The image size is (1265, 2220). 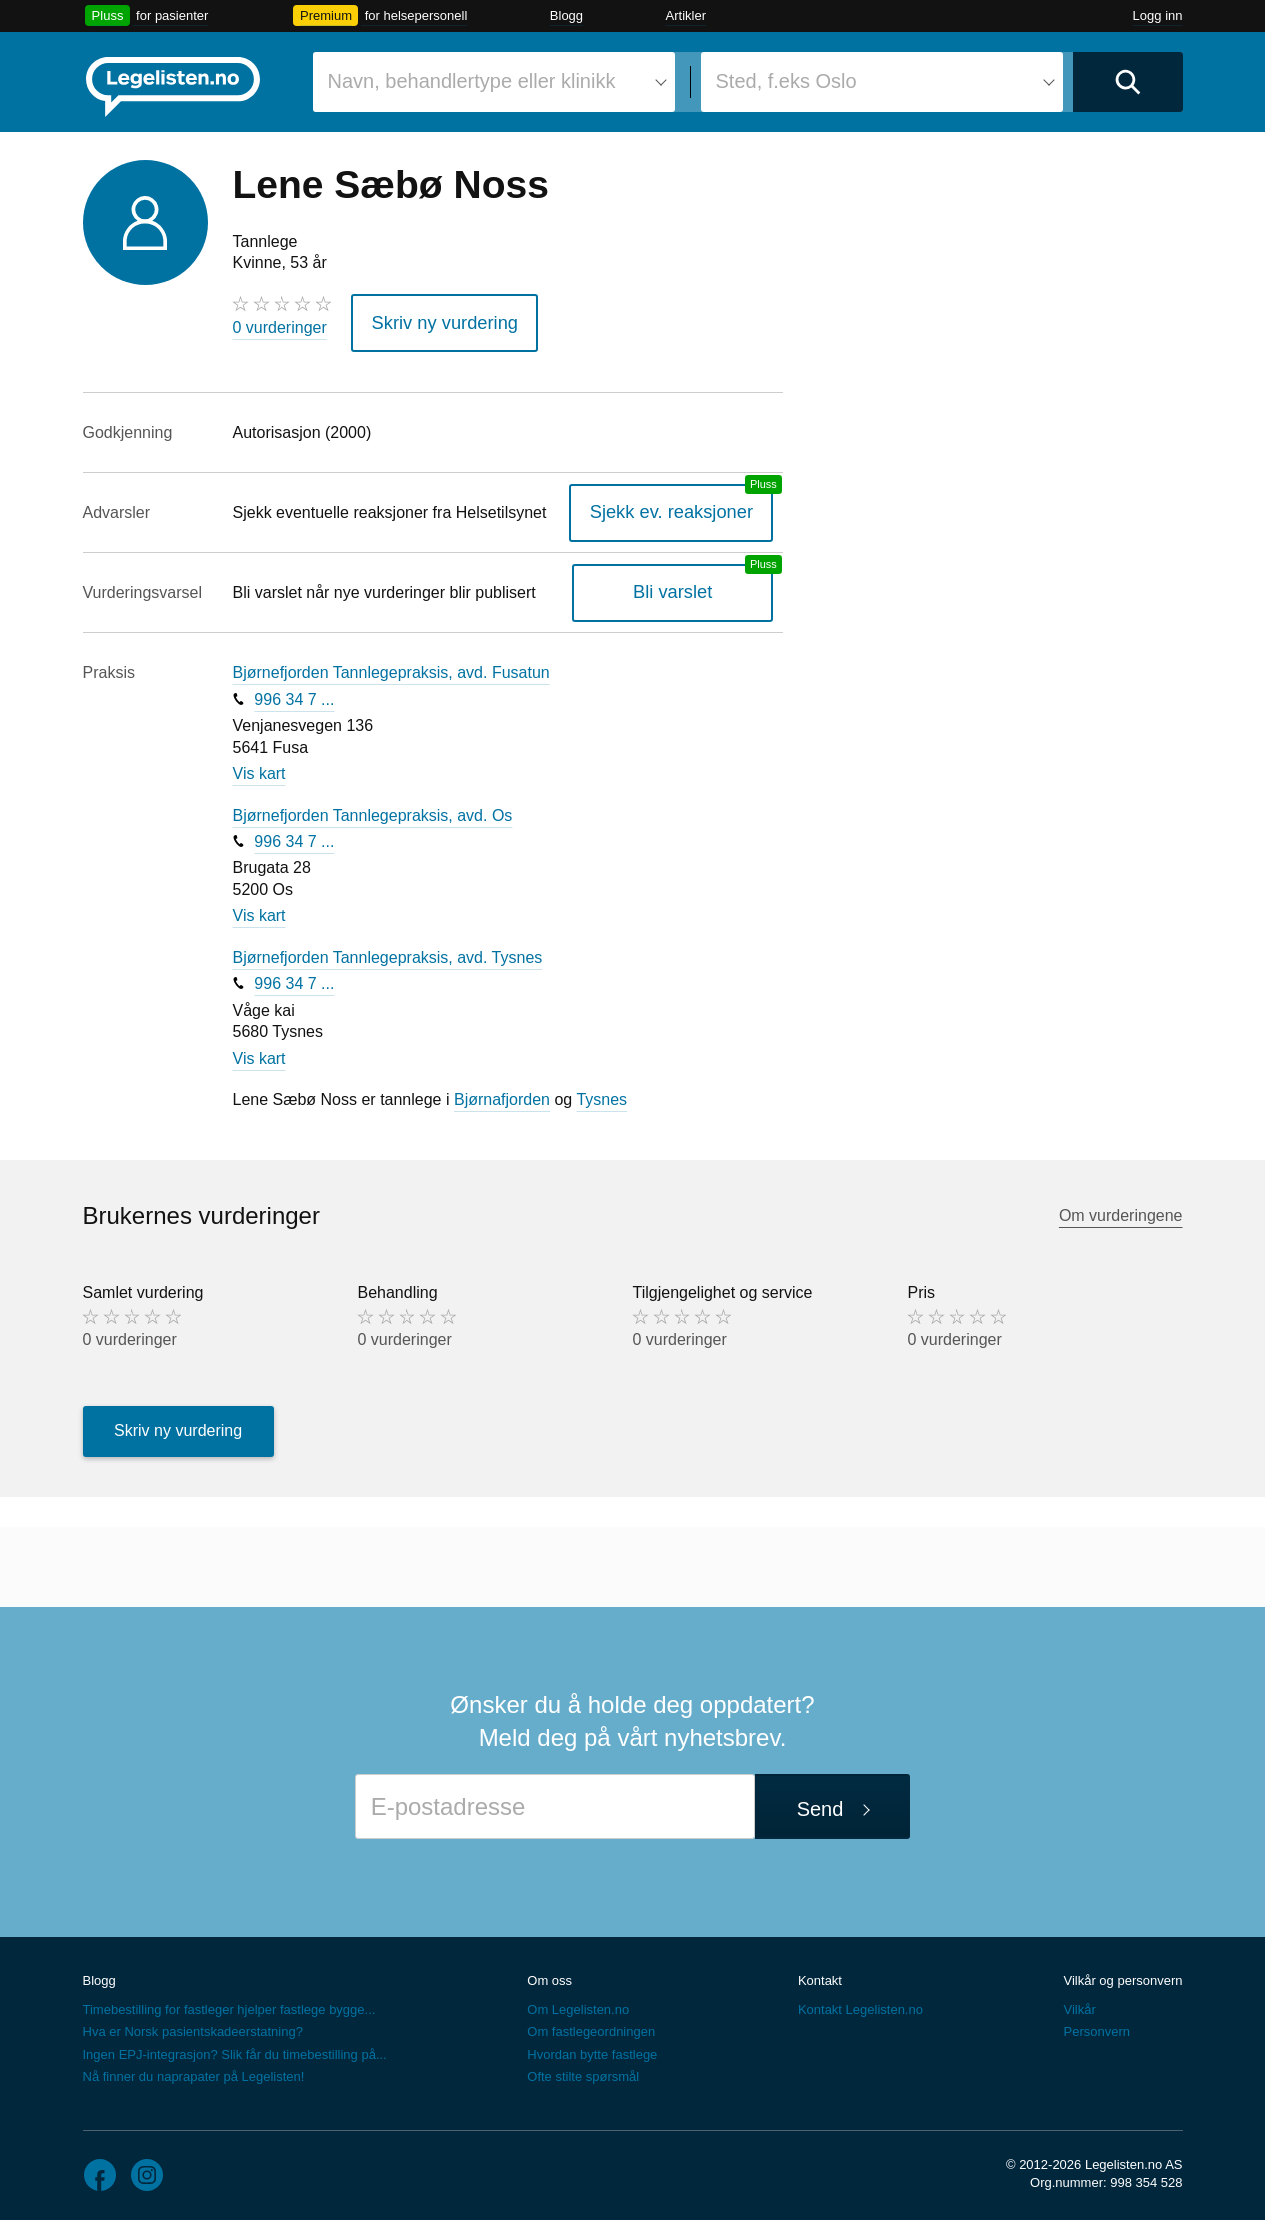 What do you see at coordinates (820, 1802) in the screenshot?
I see `Send` at bounding box center [820, 1802].